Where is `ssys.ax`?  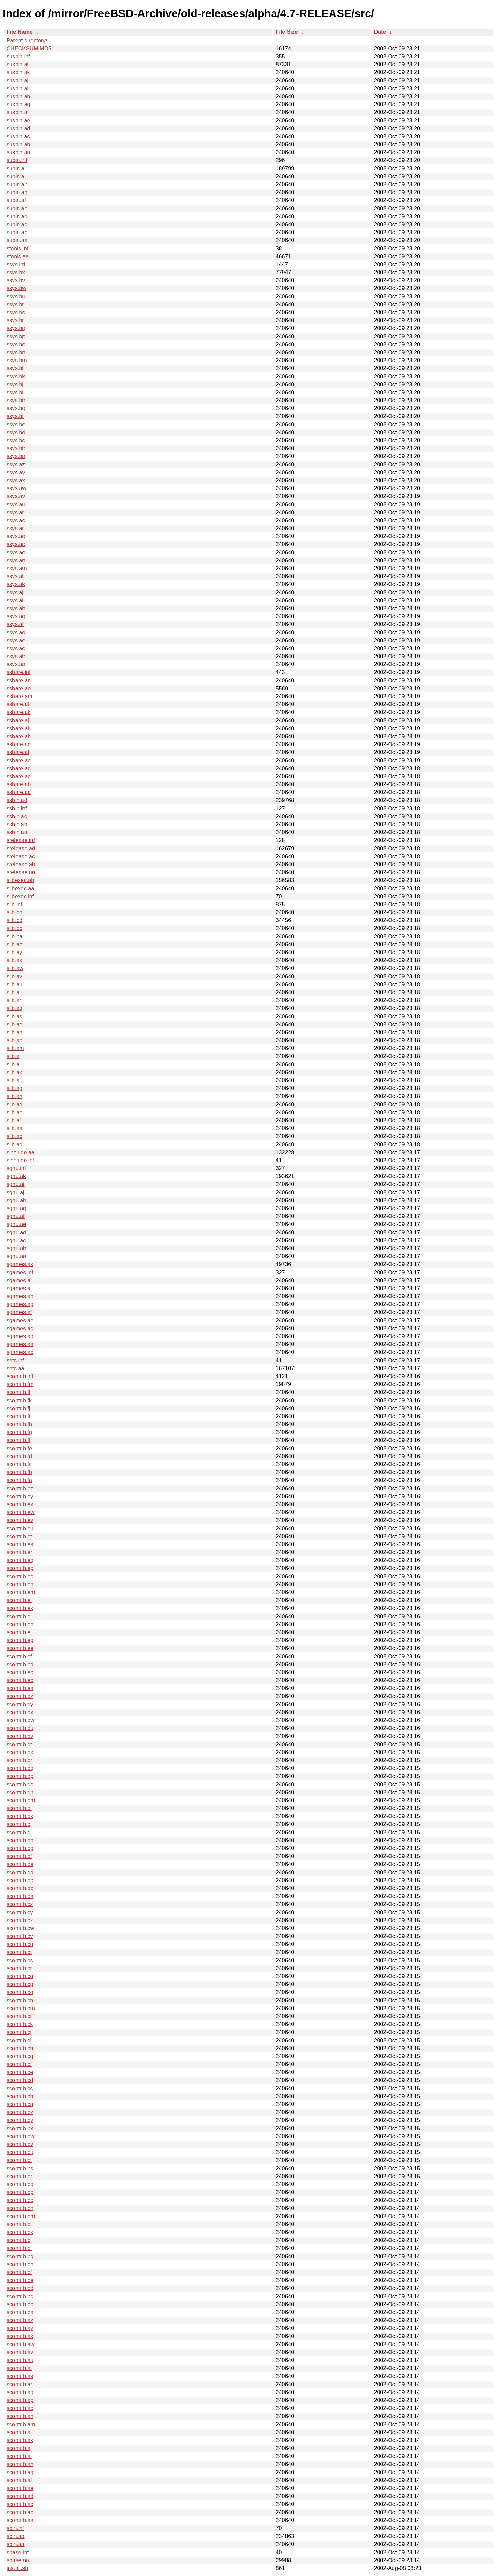 ssys.ax is located at coordinates (16, 480).